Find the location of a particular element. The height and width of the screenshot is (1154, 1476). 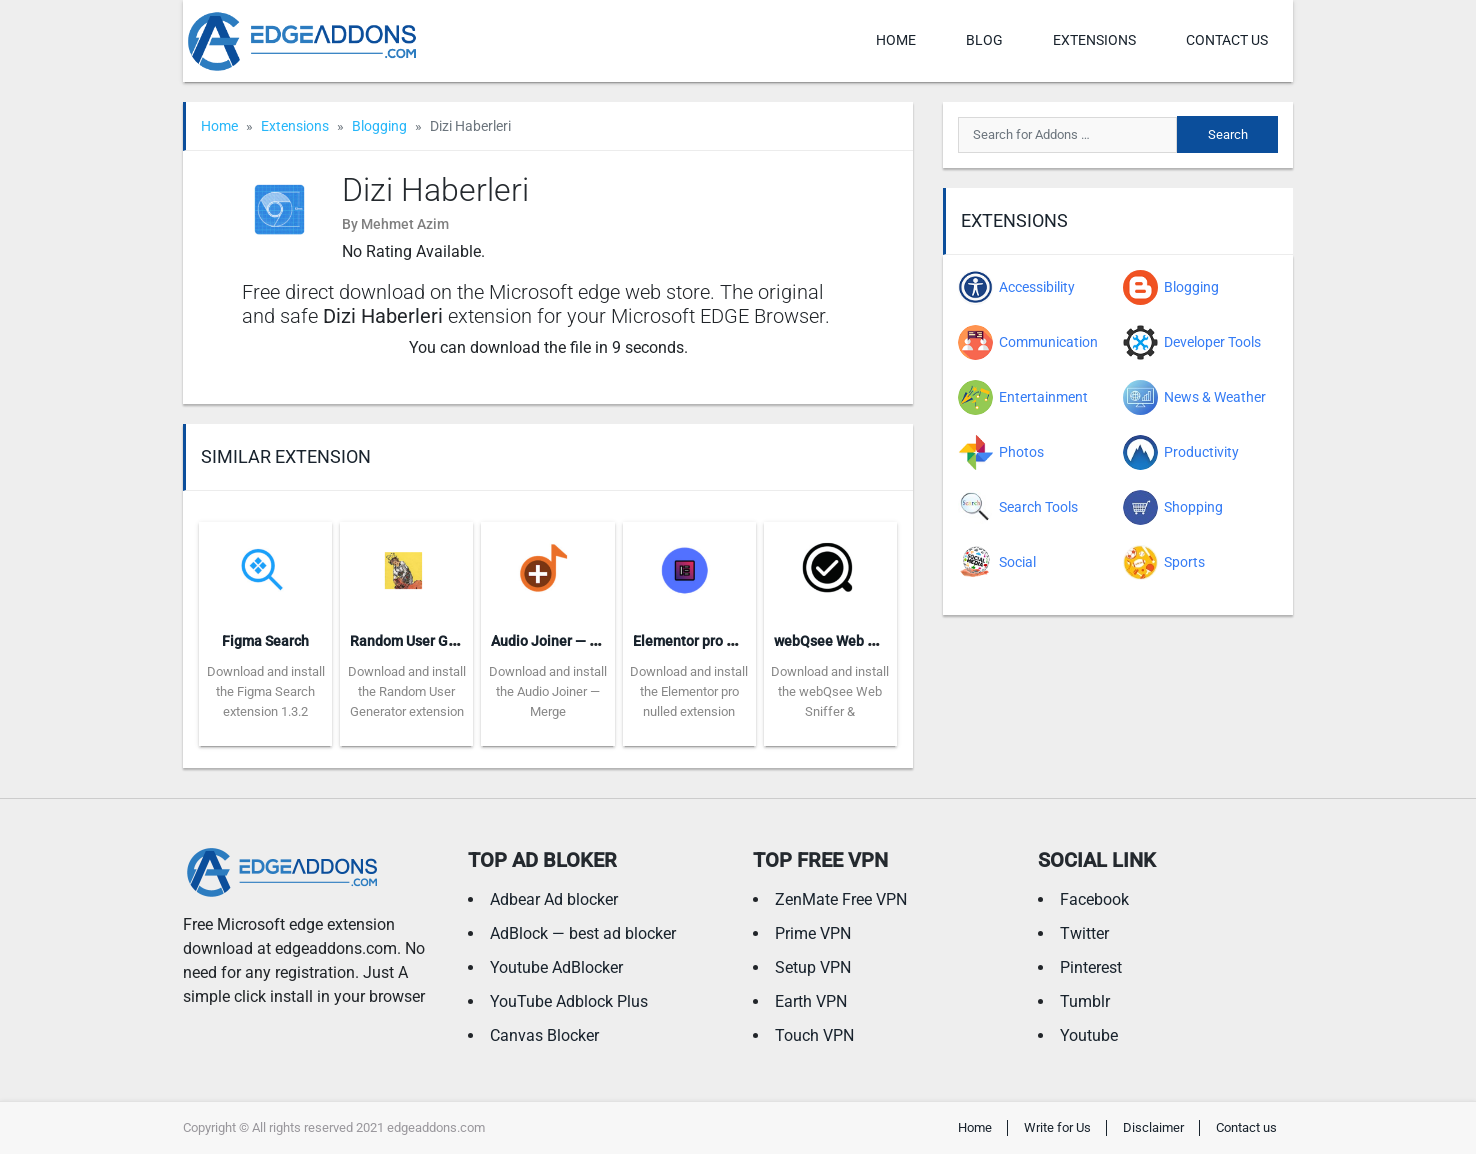

AdBlock — best ad blocker is located at coordinates (583, 933).